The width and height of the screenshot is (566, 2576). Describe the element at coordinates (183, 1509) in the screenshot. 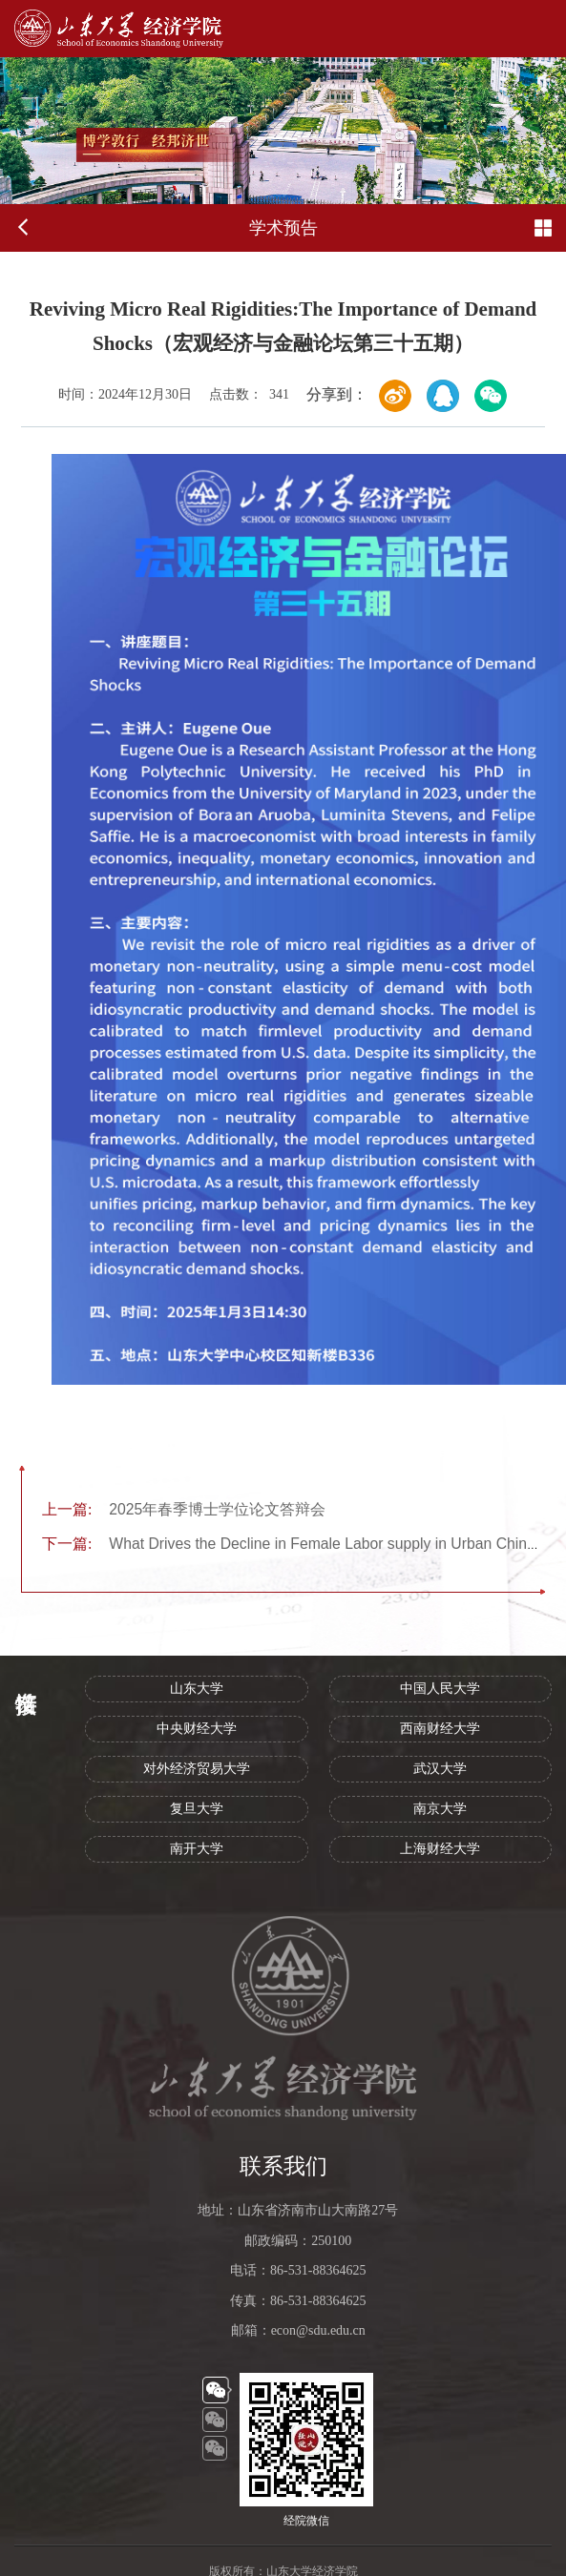

I see `2025年春季博士学位论文答辩会` at that location.